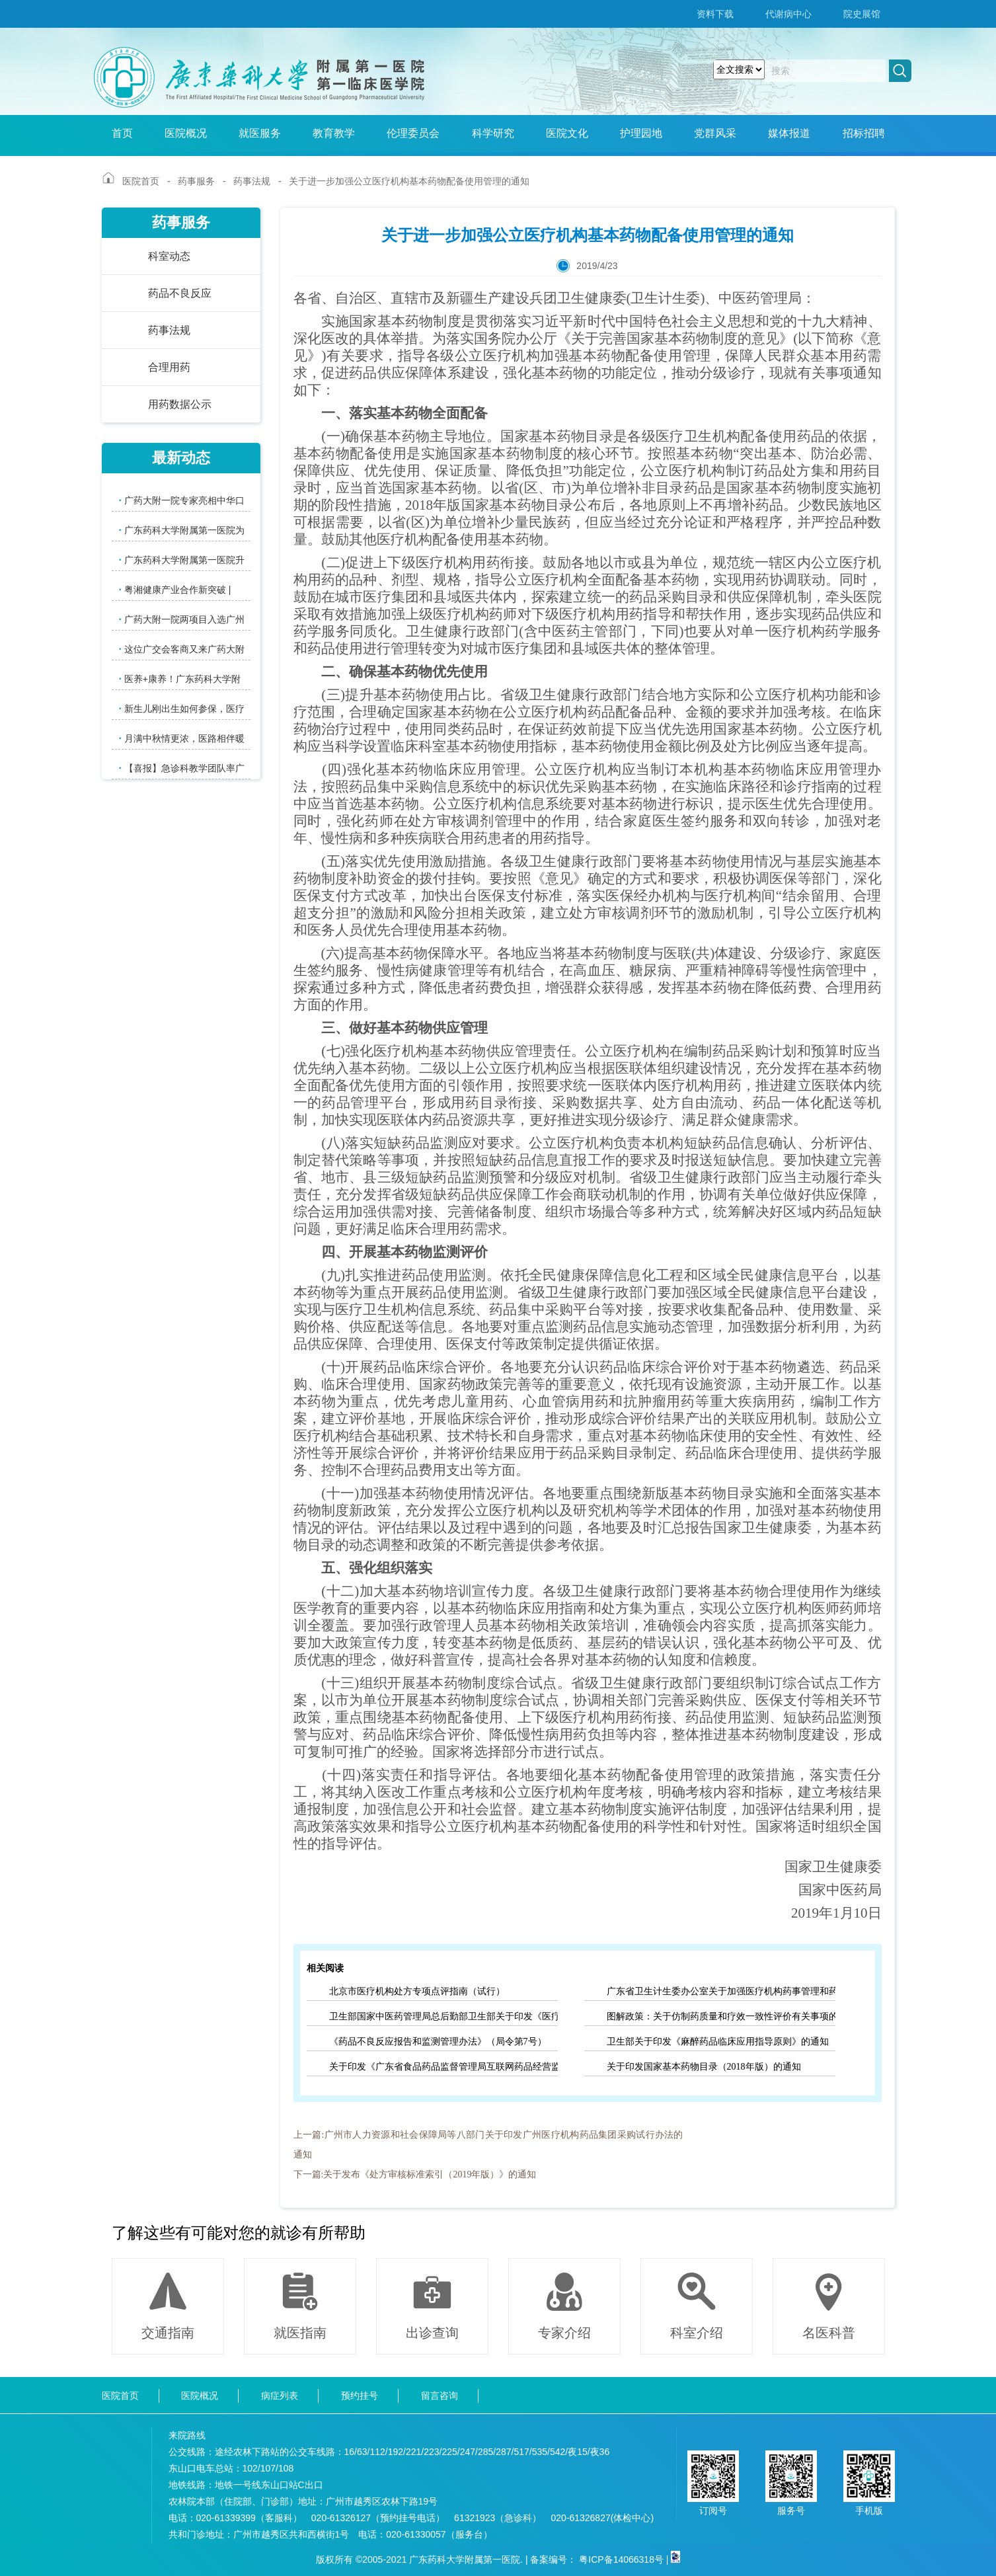  What do you see at coordinates (196, 181) in the screenshot?
I see `药事服务` at bounding box center [196, 181].